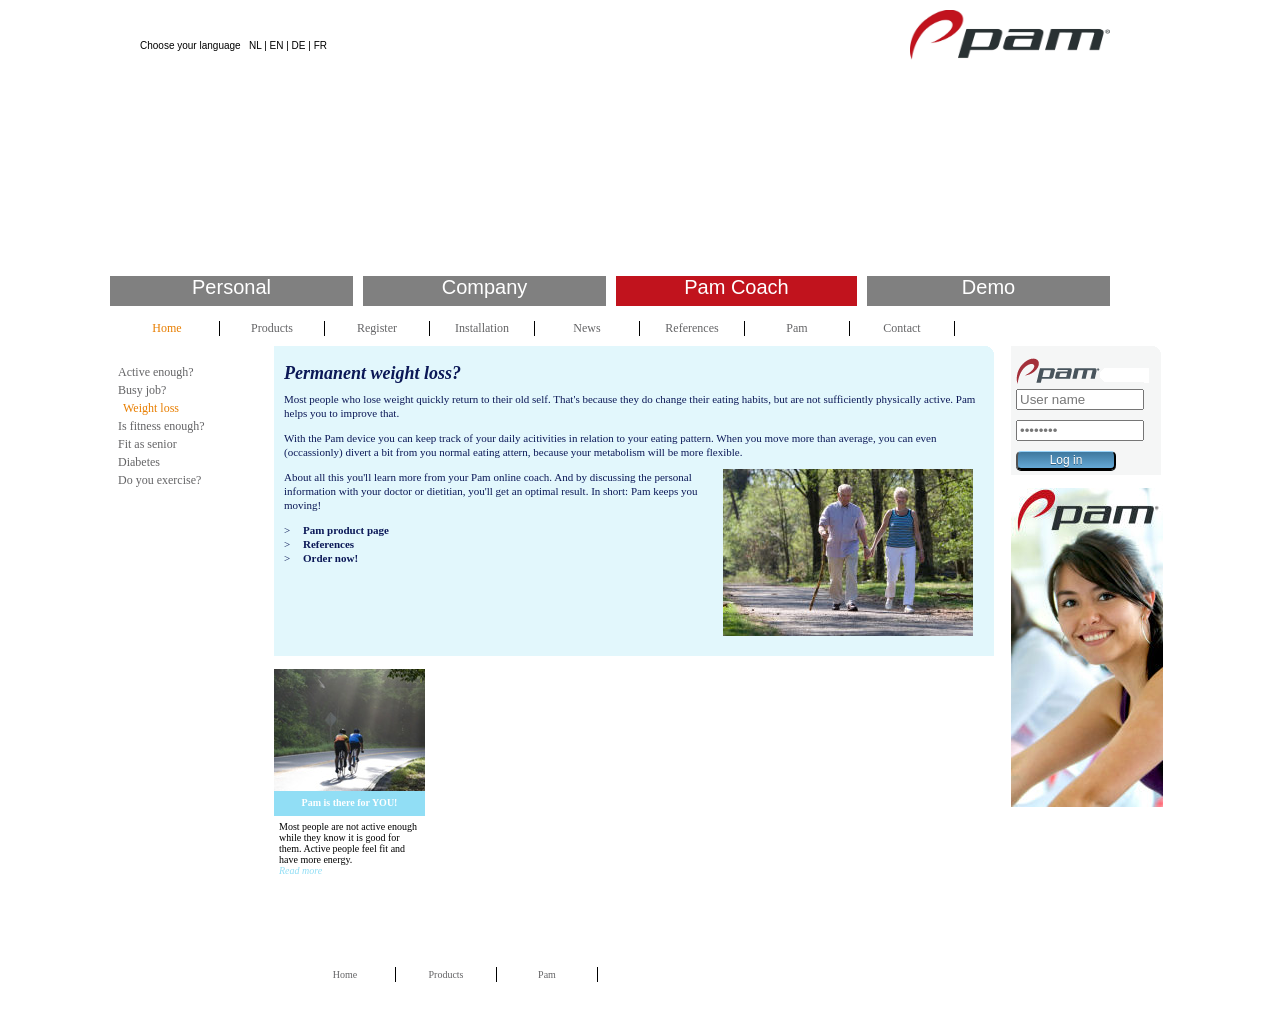 This screenshot has height=1011, width=1280. What do you see at coordinates (320, 45) in the screenshot?
I see `FR` at bounding box center [320, 45].